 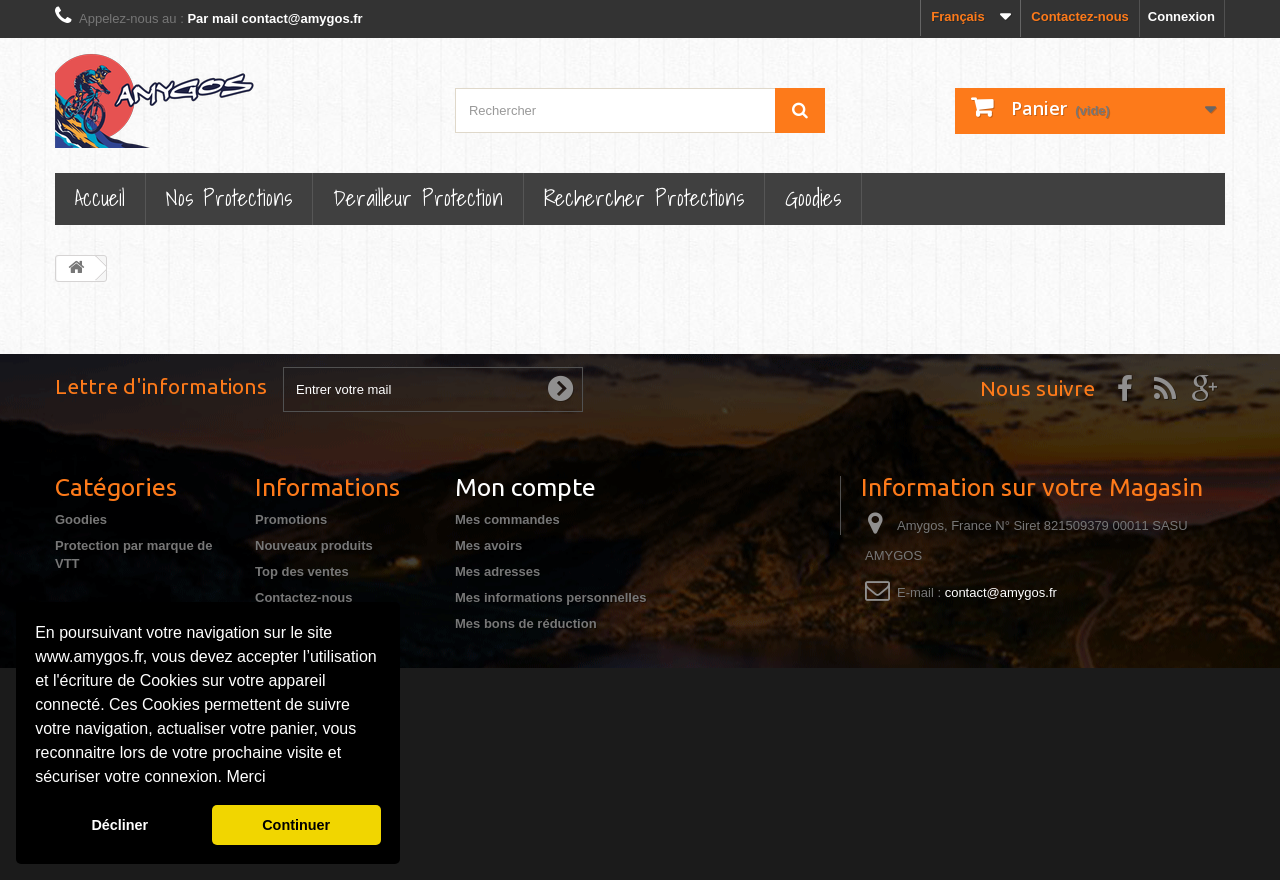 I want to click on Promotions, so click(x=291, y=519).